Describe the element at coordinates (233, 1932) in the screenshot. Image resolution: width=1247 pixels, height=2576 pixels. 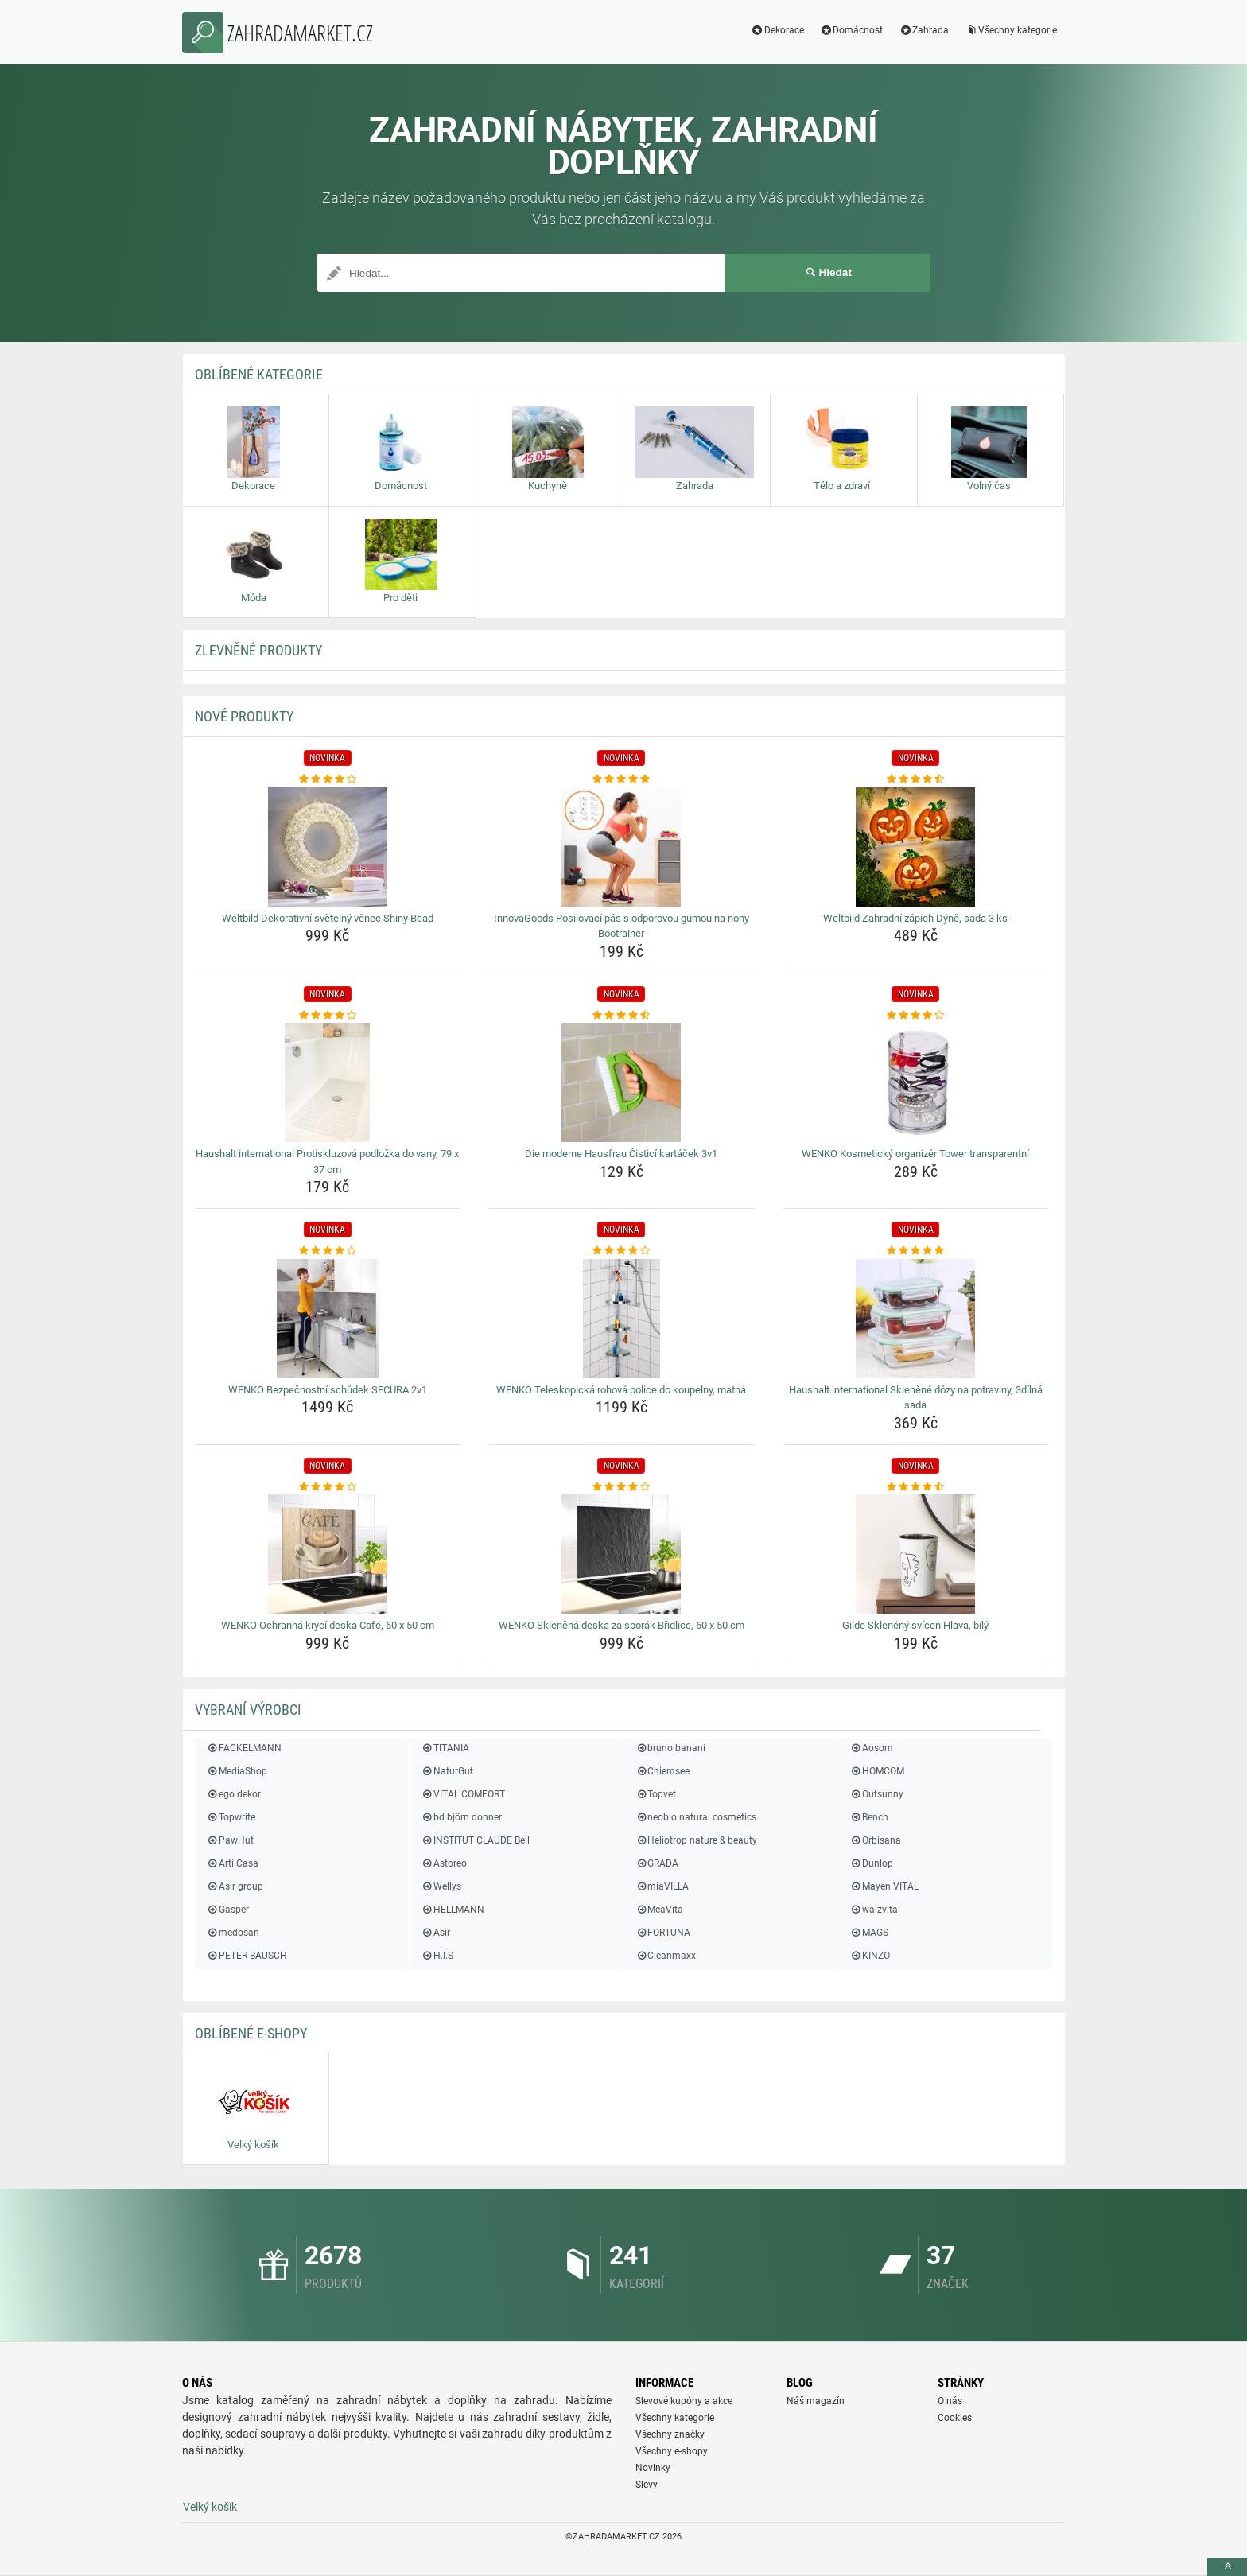
I see `medosan` at that location.